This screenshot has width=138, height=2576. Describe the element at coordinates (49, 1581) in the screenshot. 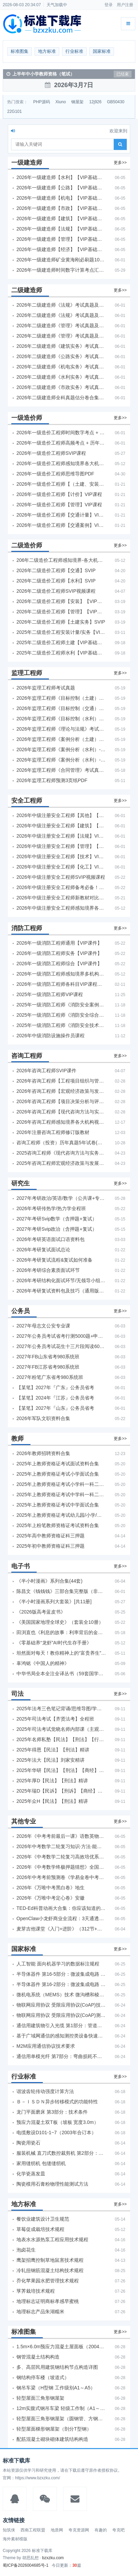

I see `《半小时漫画》系列合集(44套)` at that location.